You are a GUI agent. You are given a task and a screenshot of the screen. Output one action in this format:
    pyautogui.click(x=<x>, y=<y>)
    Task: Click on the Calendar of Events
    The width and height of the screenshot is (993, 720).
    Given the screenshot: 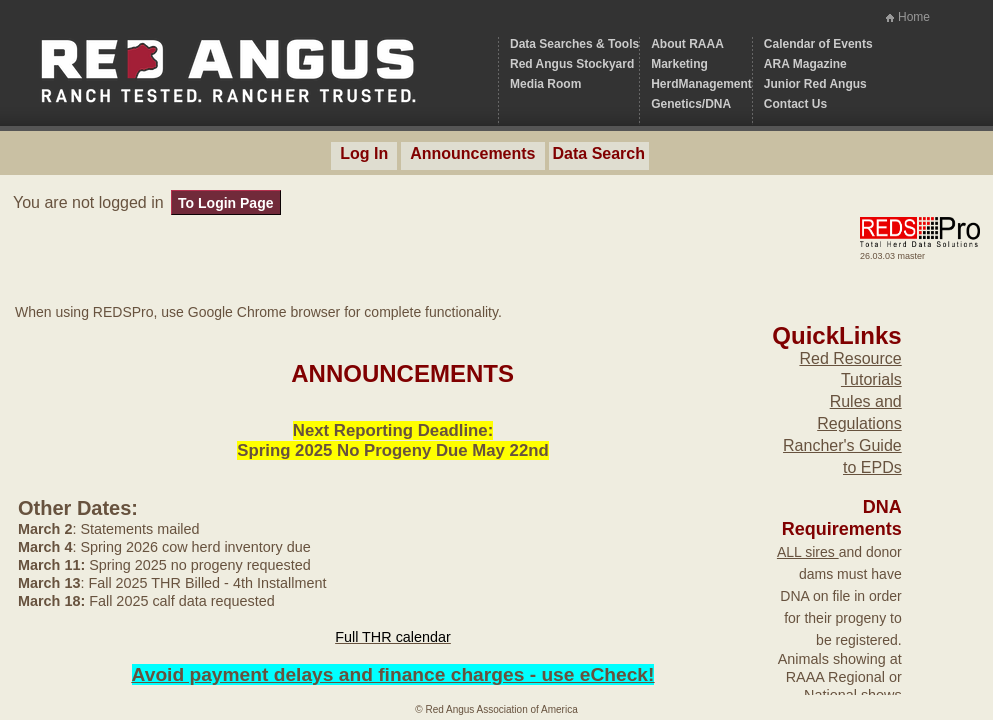 What is the action you would take?
    pyautogui.click(x=818, y=44)
    